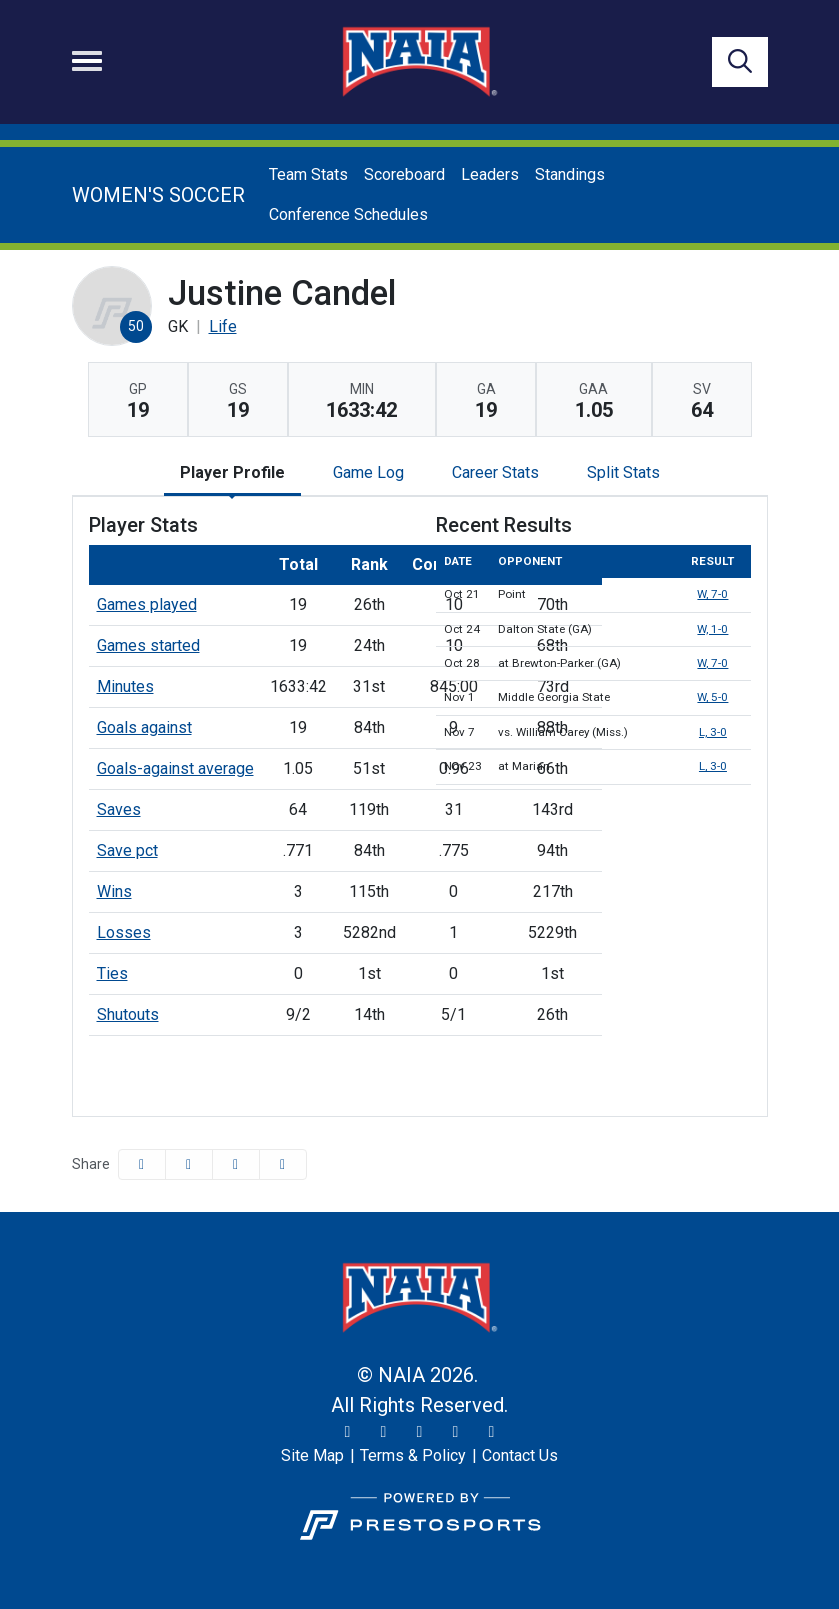  I want to click on Career Stats [tab], so click(495, 472).